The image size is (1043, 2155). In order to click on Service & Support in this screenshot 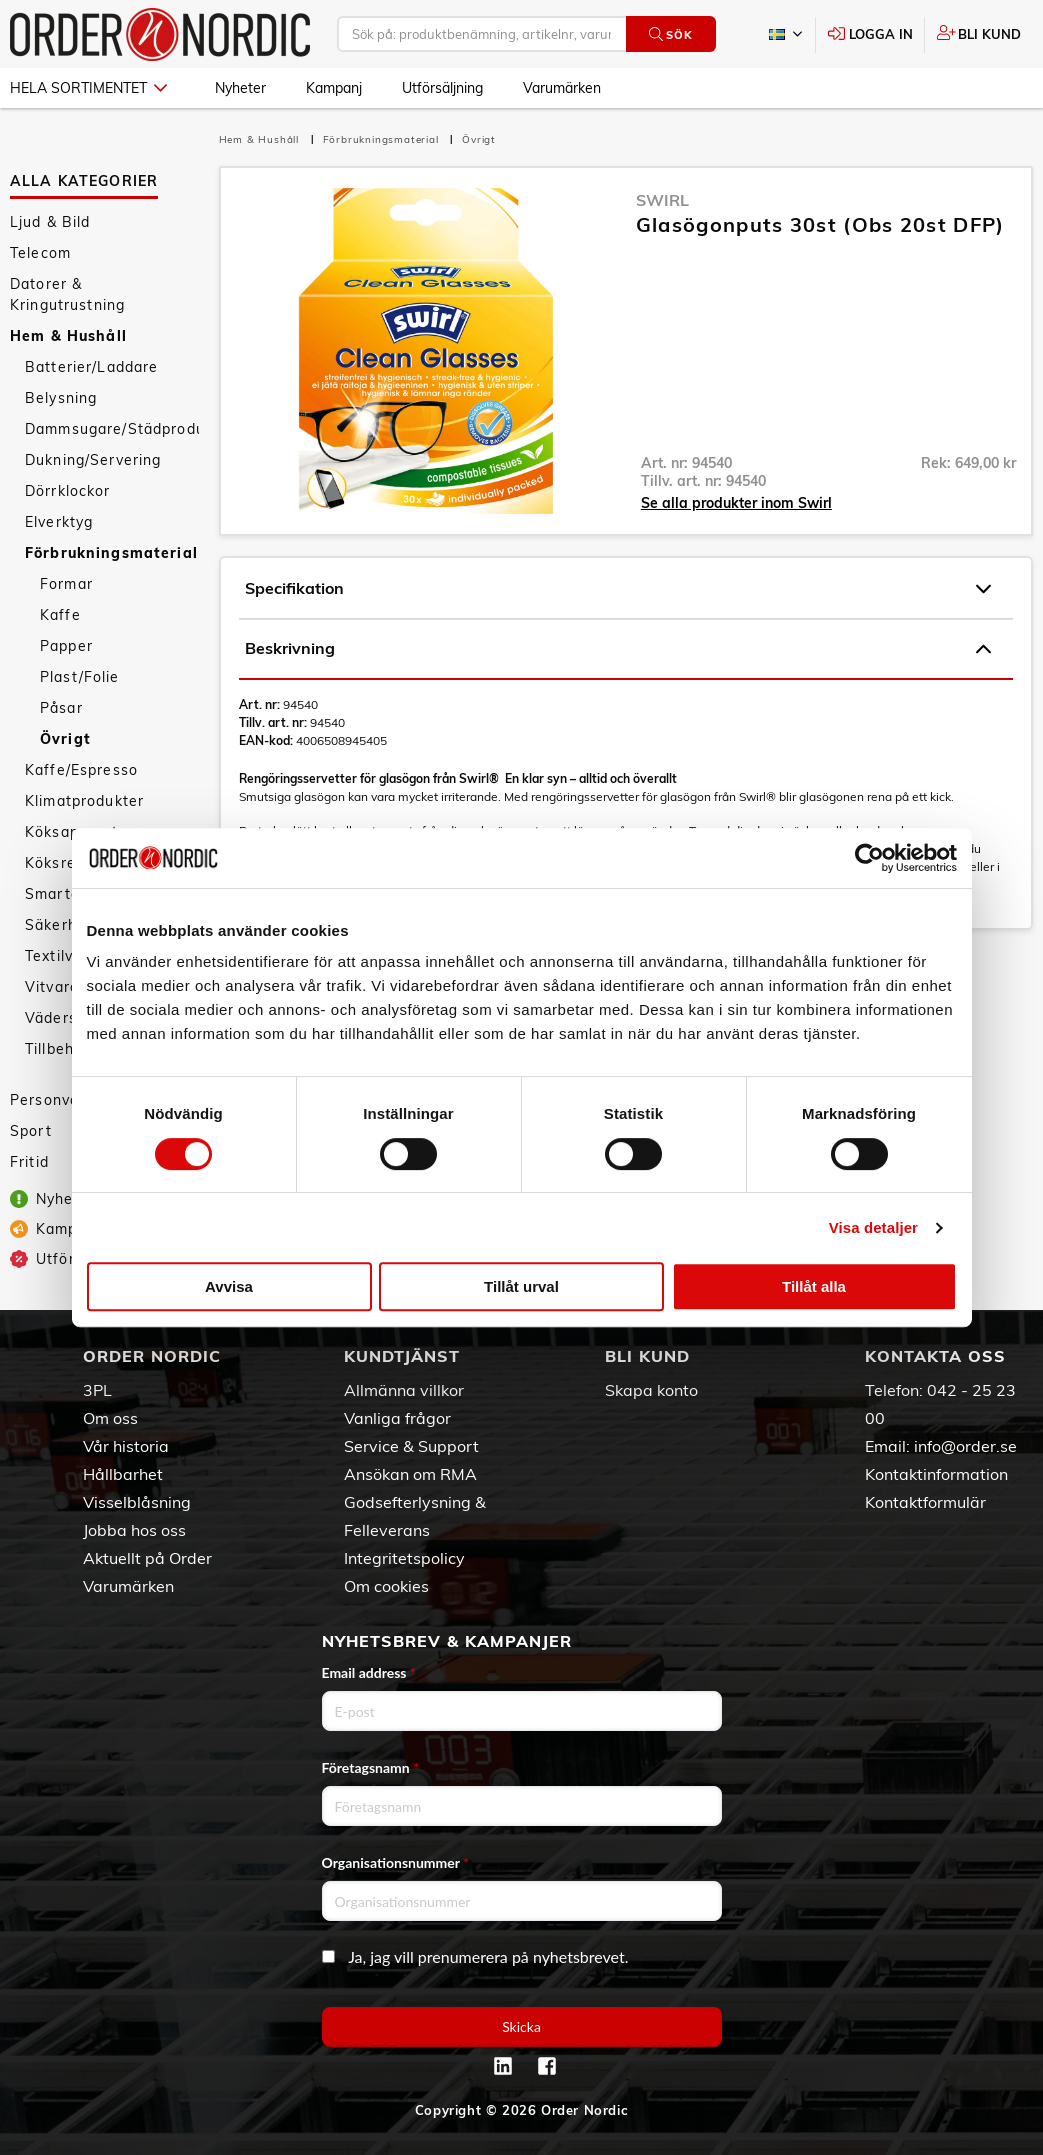, I will do `click(411, 1446)`.